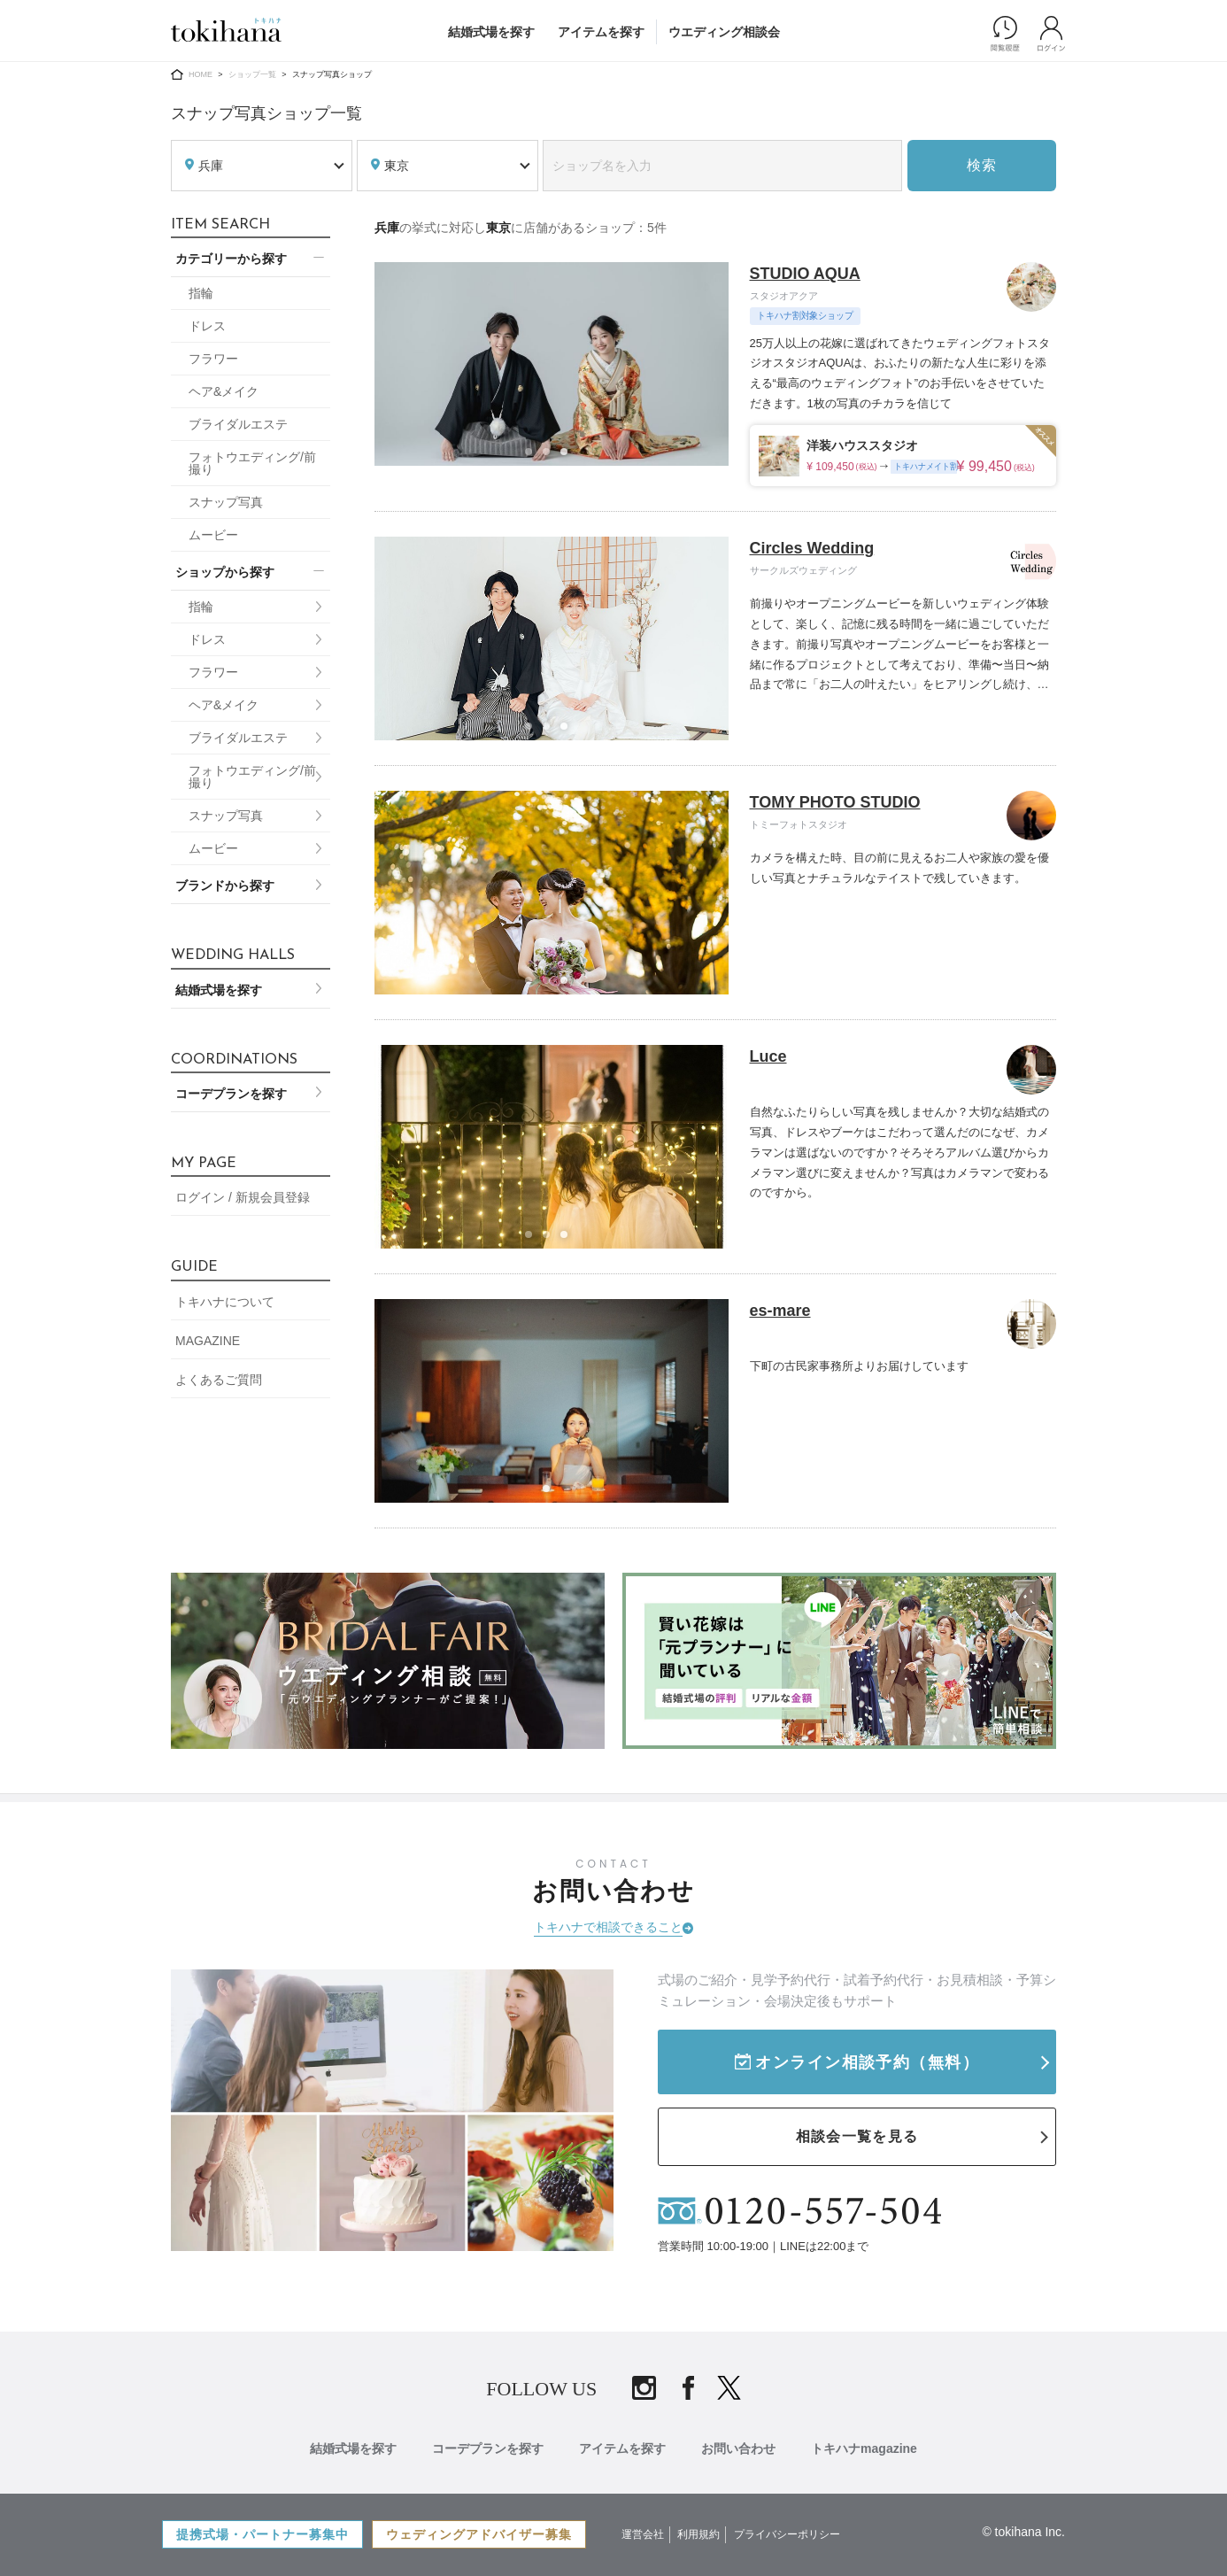  What do you see at coordinates (226, 502) in the screenshot?
I see `スナップ写真` at bounding box center [226, 502].